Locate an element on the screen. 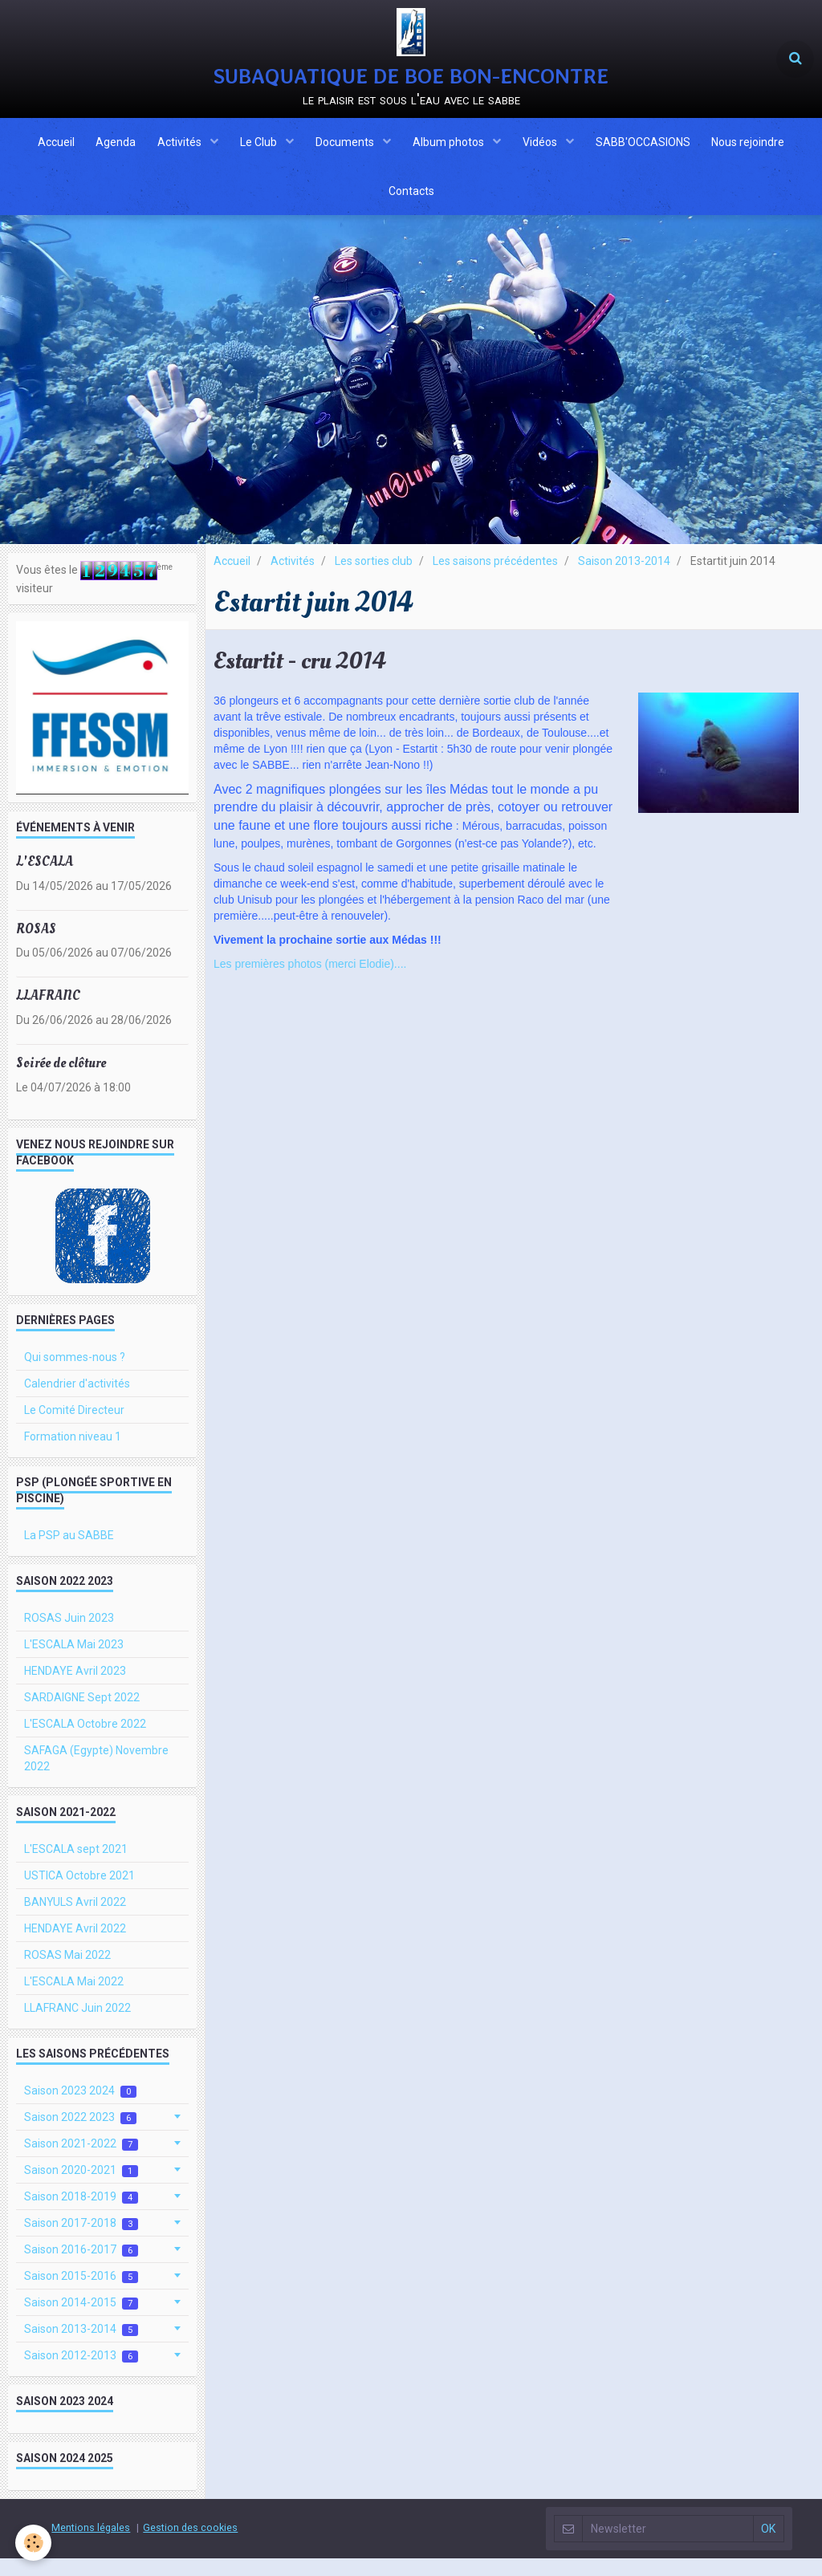 This screenshot has height=2576, width=822. Activités is located at coordinates (176, 148).